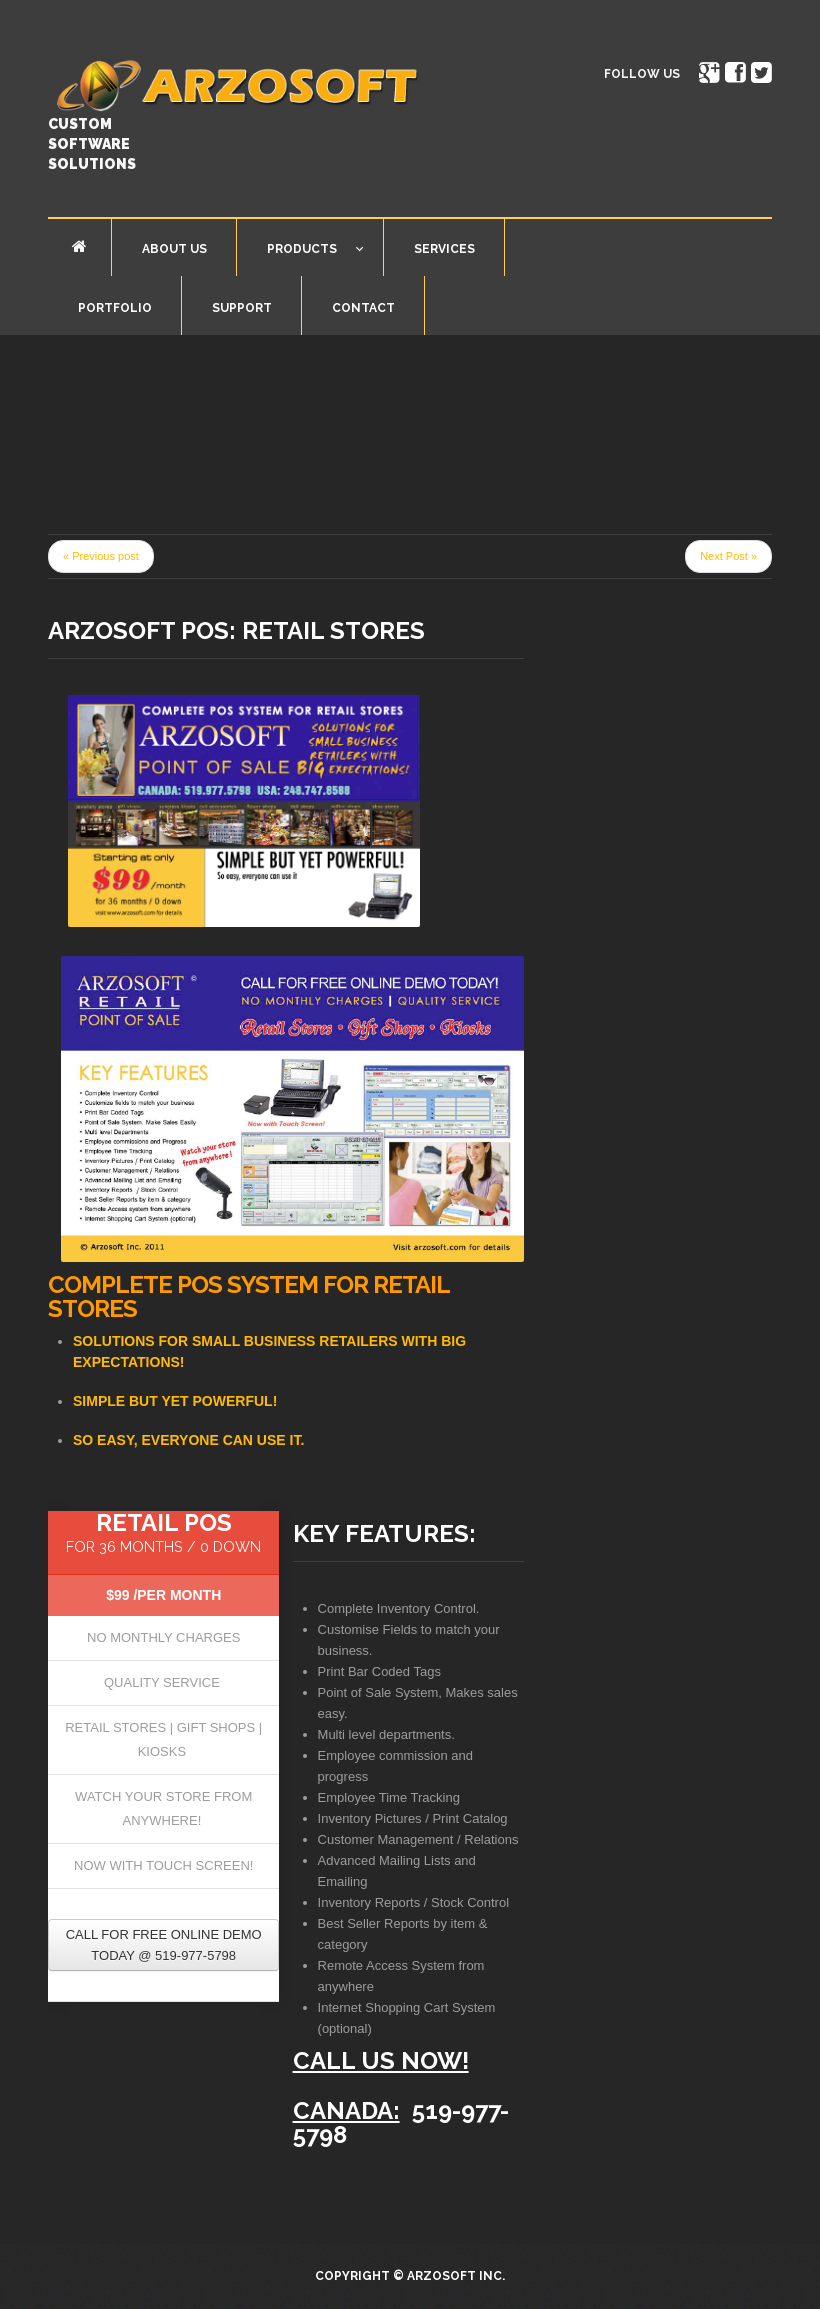 The width and height of the screenshot is (820, 2309). What do you see at coordinates (164, 1945) in the screenshot?
I see `Call for free online Demo today @ 519-977-5798` at bounding box center [164, 1945].